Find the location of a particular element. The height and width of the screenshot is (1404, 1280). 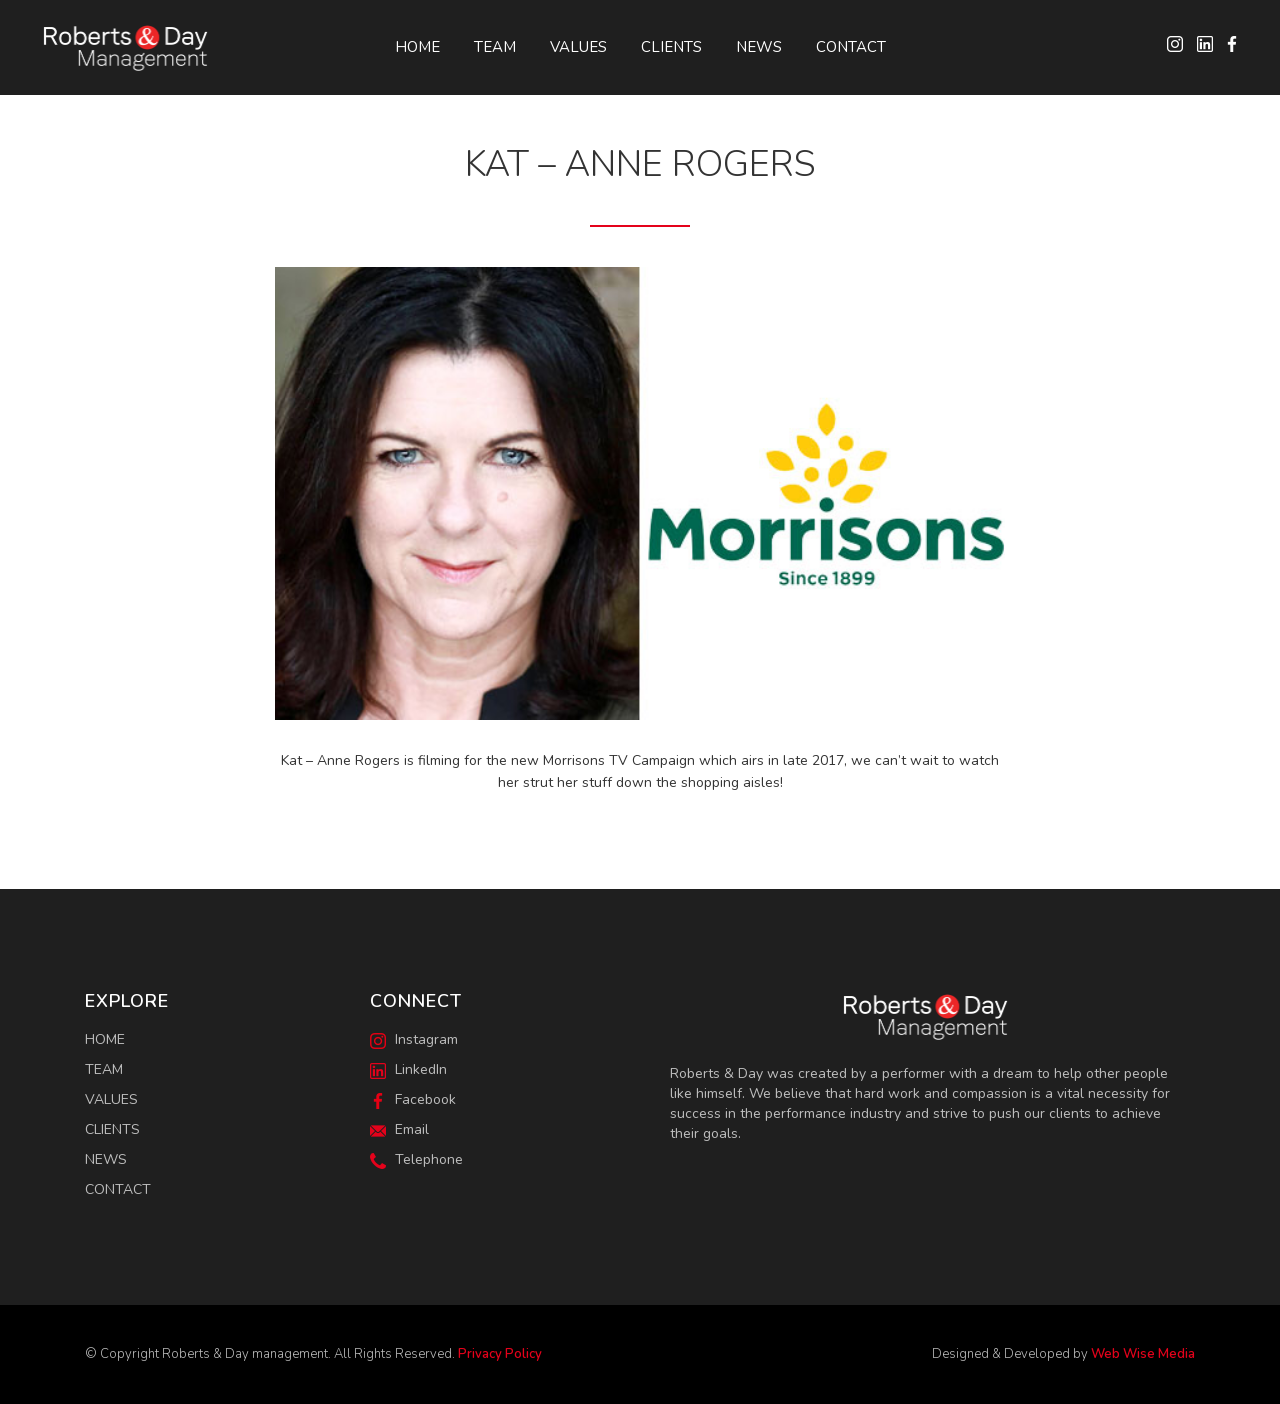

Privacy Policy is located at coordinates (500, 1354).